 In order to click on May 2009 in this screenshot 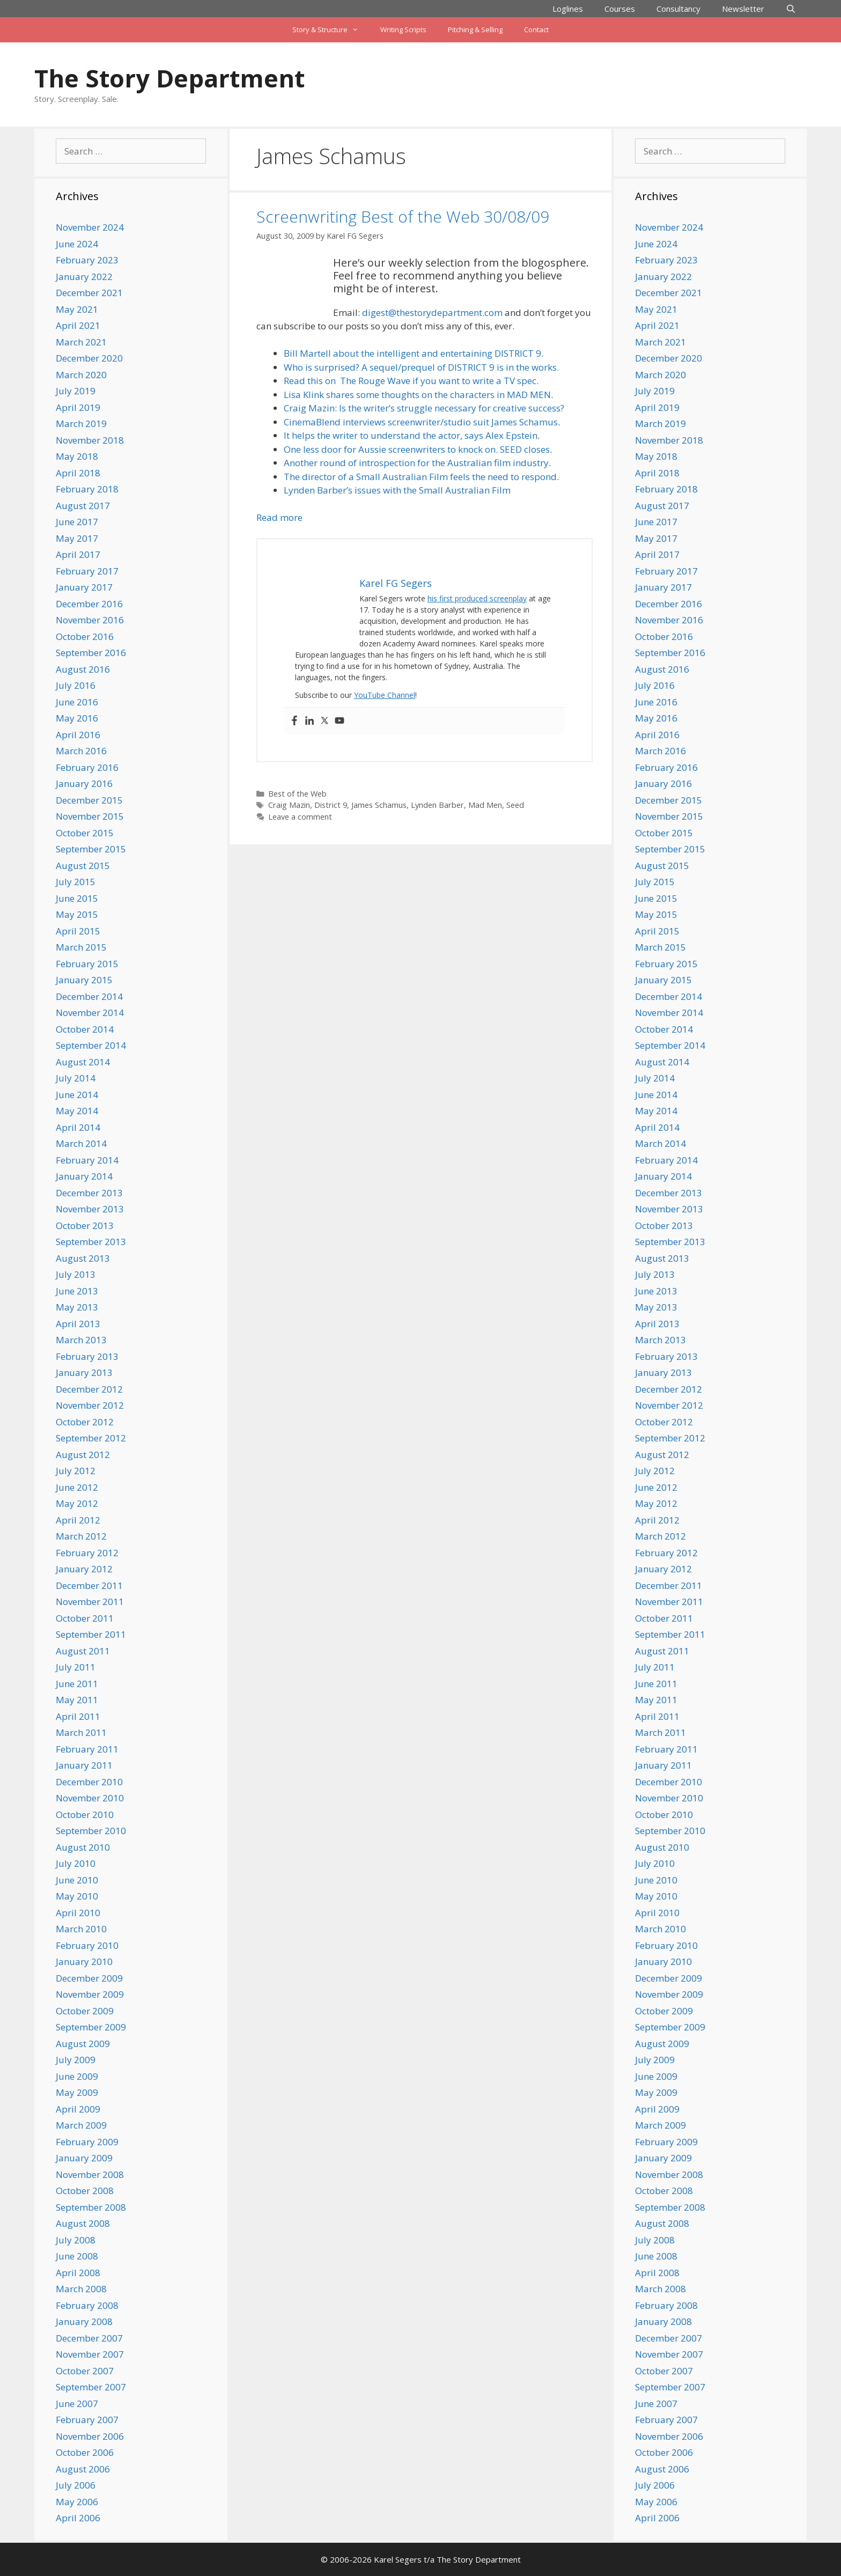, I will do `click(77, 2092)`.